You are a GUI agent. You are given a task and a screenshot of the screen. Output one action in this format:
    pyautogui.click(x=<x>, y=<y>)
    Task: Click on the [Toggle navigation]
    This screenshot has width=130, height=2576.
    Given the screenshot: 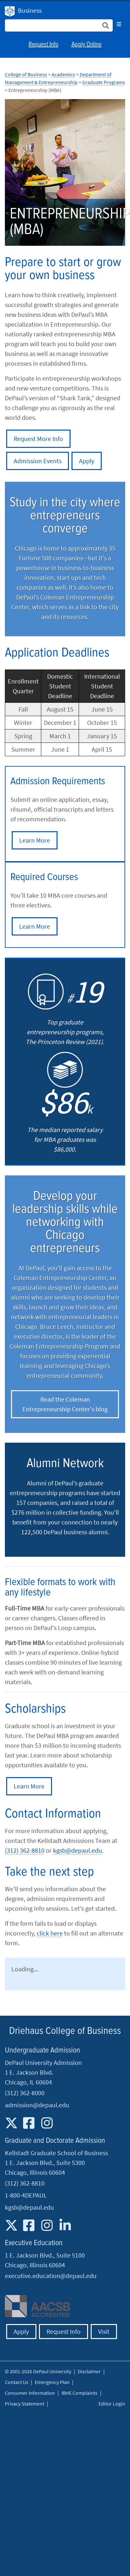 What is the action you would take?
    pyautogui.click(x=119, y=24)
    